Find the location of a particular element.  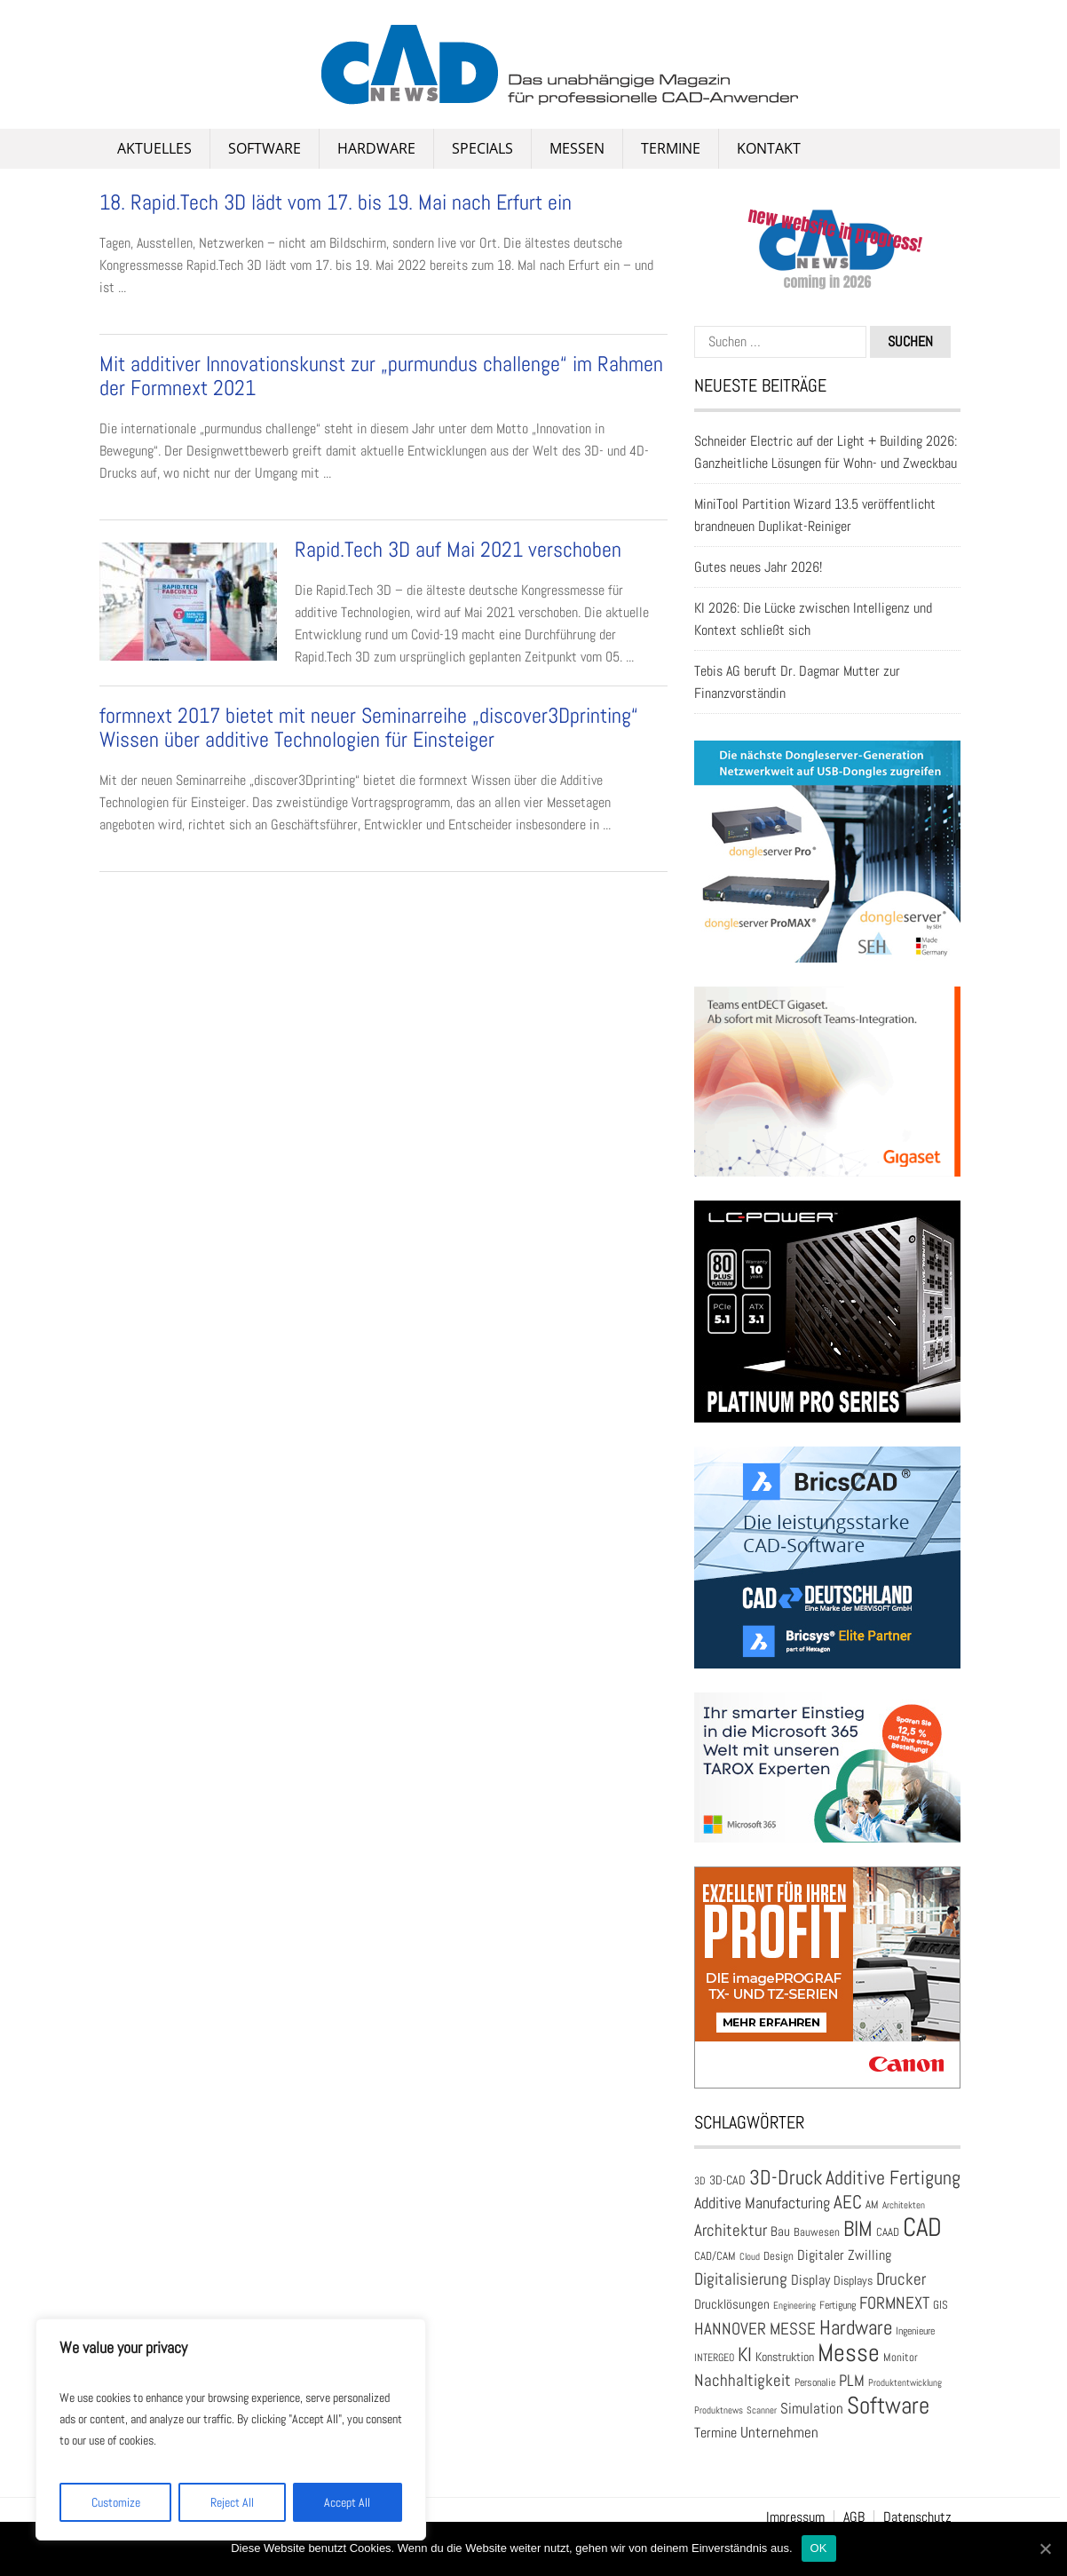

Architektur [Architektur (39 Einträge)] is located at coordinates (730, 2230).